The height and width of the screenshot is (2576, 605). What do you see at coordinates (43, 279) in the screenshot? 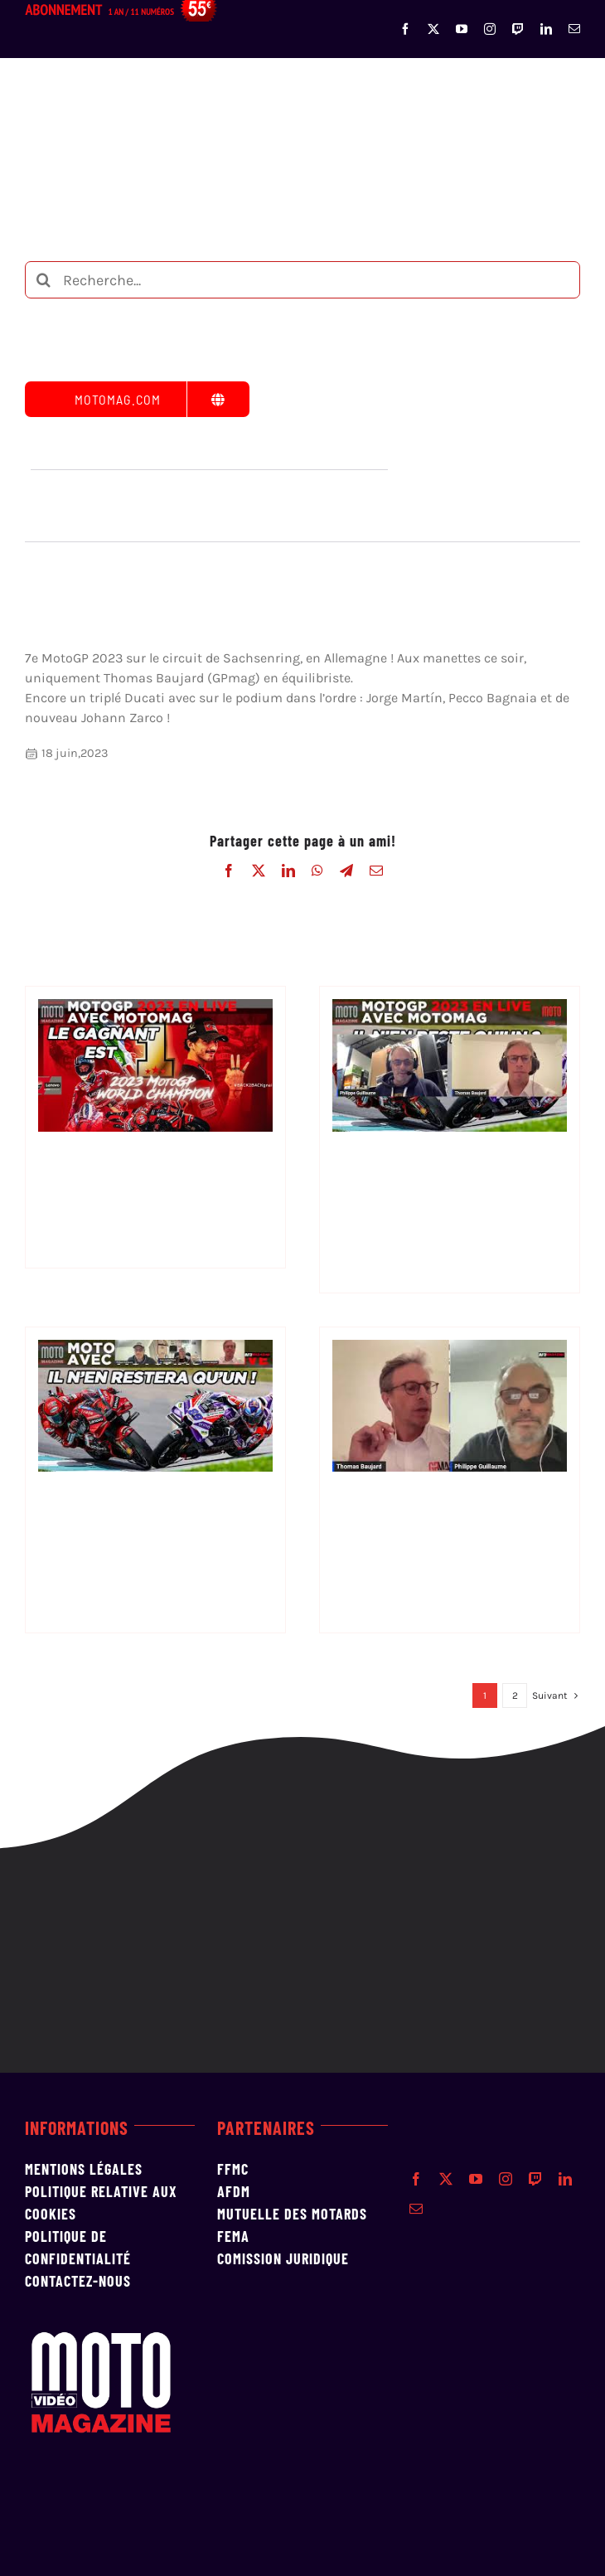
I see `[Recherche]` at bounding box center [43, 279].